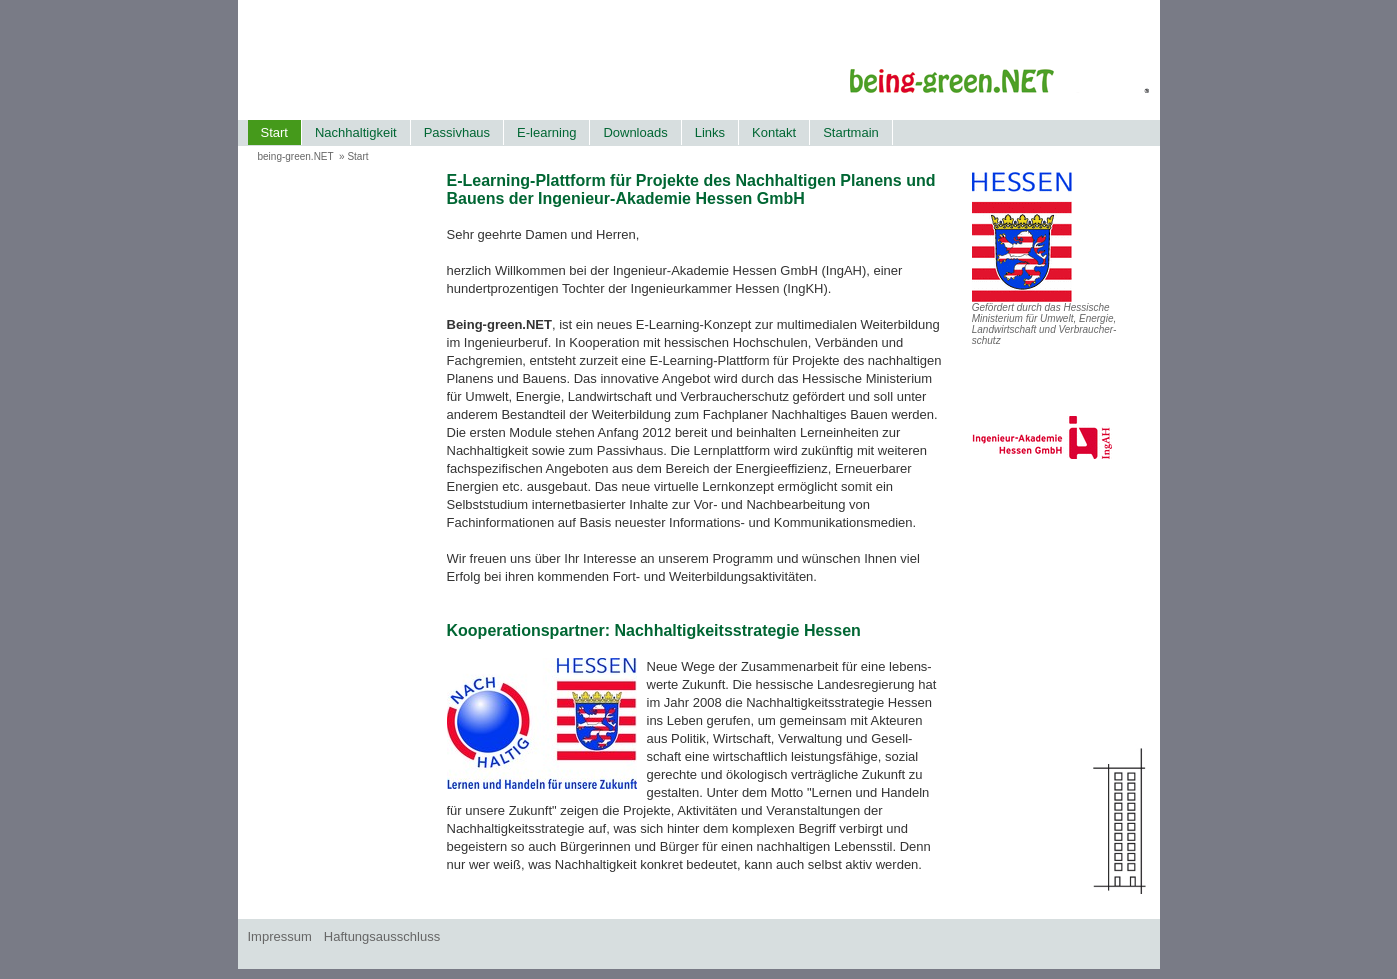 The width and height of the screenshot is (1397, 979). What do you see at coordinates (280, 936) in the screenshot?
I see `Impressum` at bounding box center [280, 936].